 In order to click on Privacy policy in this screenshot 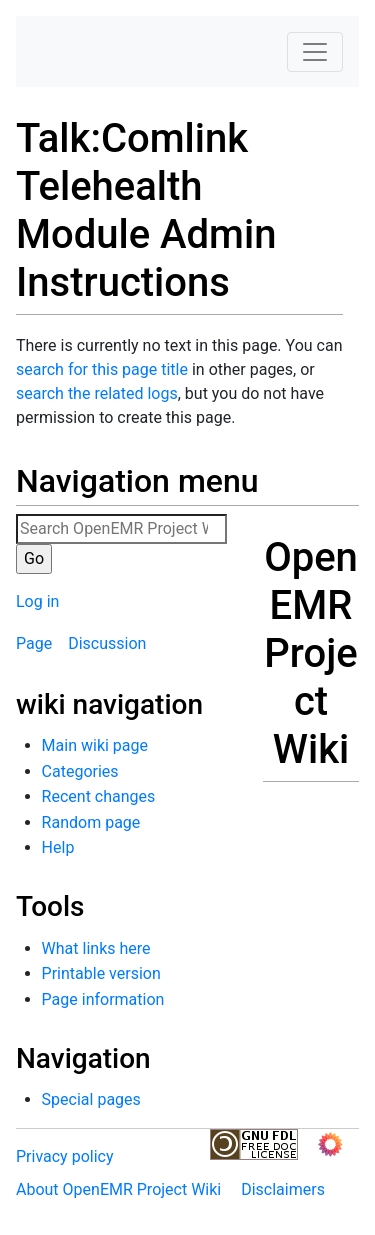, I will do `click(65, 1156)`.